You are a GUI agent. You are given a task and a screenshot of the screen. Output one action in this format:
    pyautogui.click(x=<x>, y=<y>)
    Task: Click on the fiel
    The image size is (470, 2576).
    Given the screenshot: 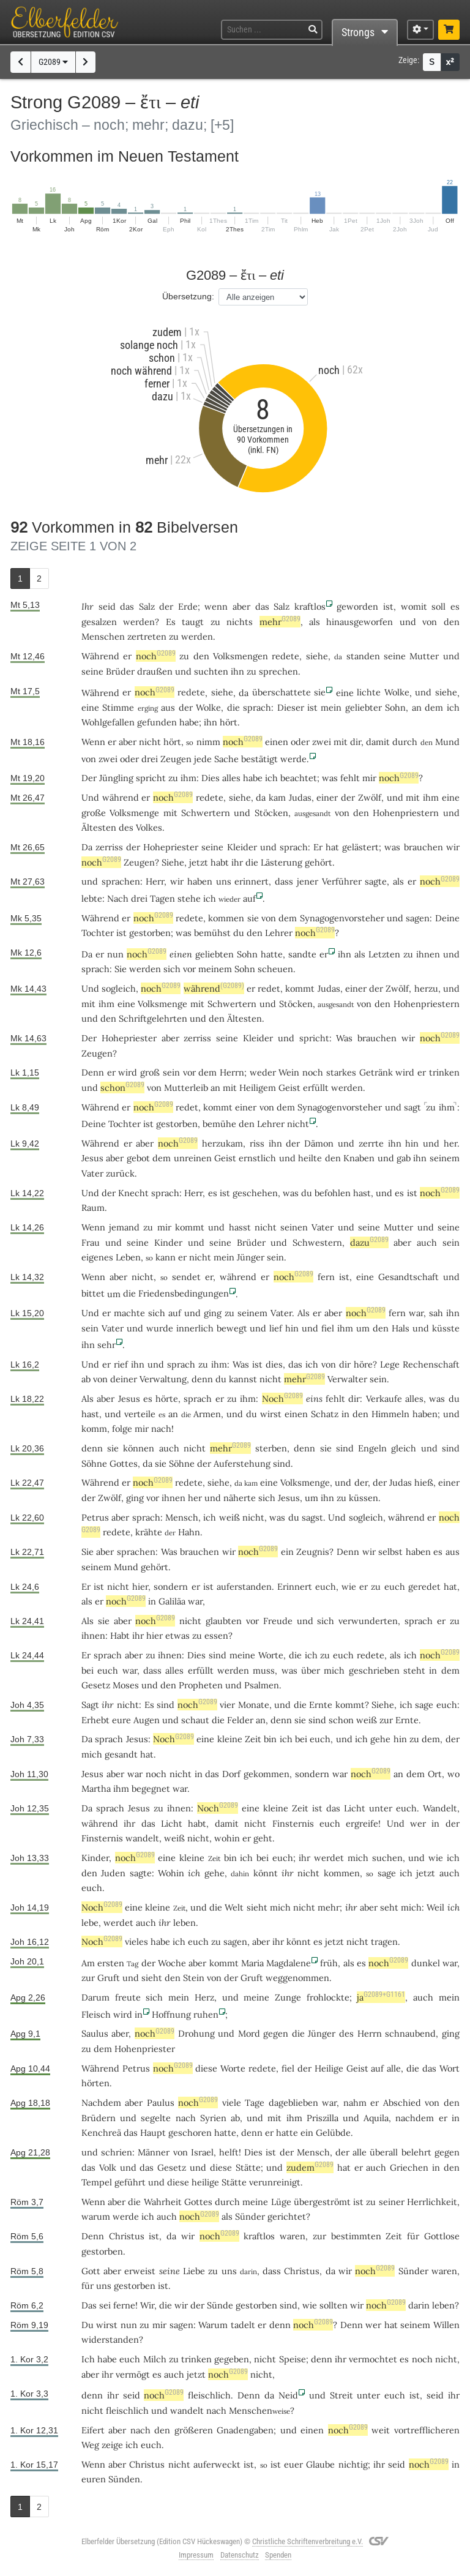 What is the action you would take?
    pyautogui.click(x=327, y=1328)
    